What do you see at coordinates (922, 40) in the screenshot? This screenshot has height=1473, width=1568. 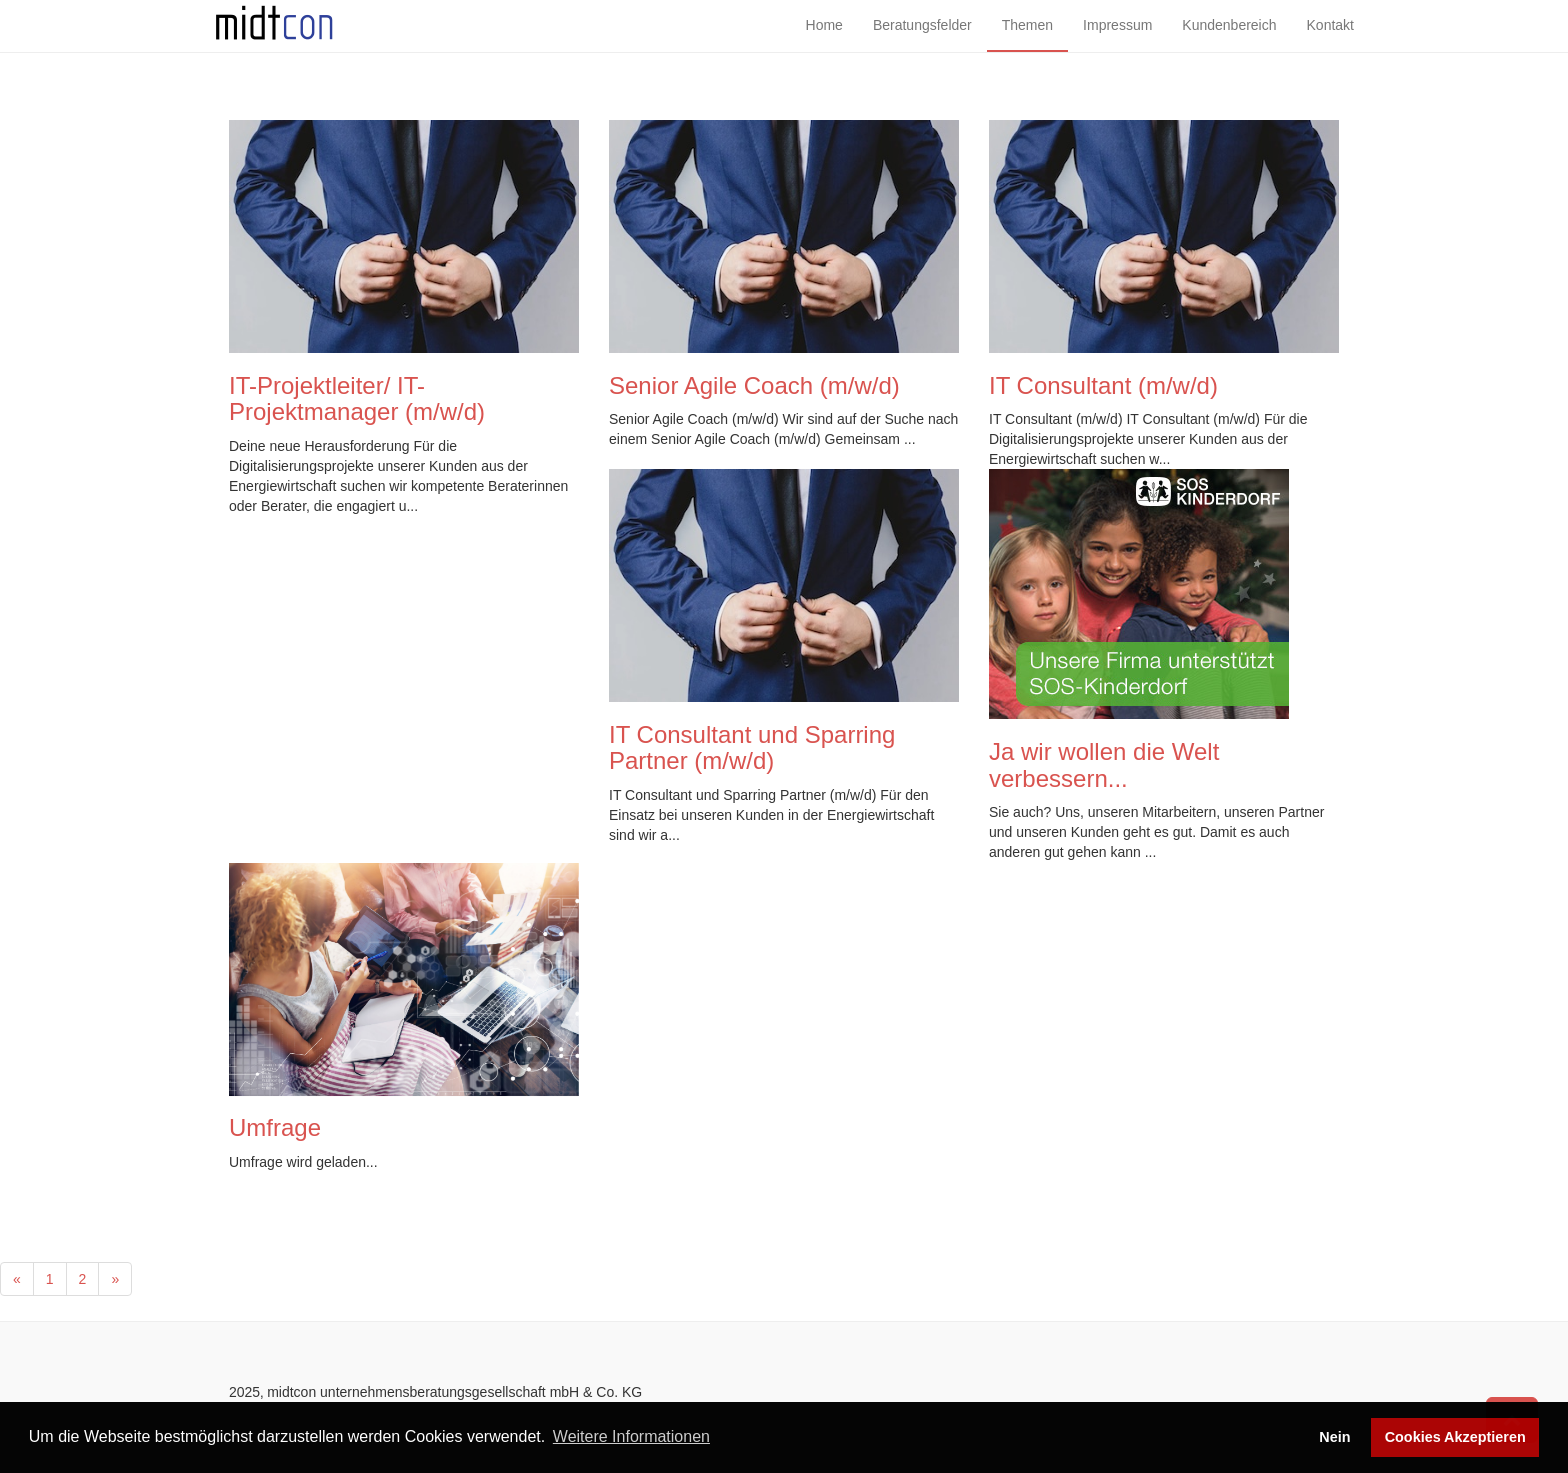 I see `Beratungsfelder` at bounding box center [922, 40].